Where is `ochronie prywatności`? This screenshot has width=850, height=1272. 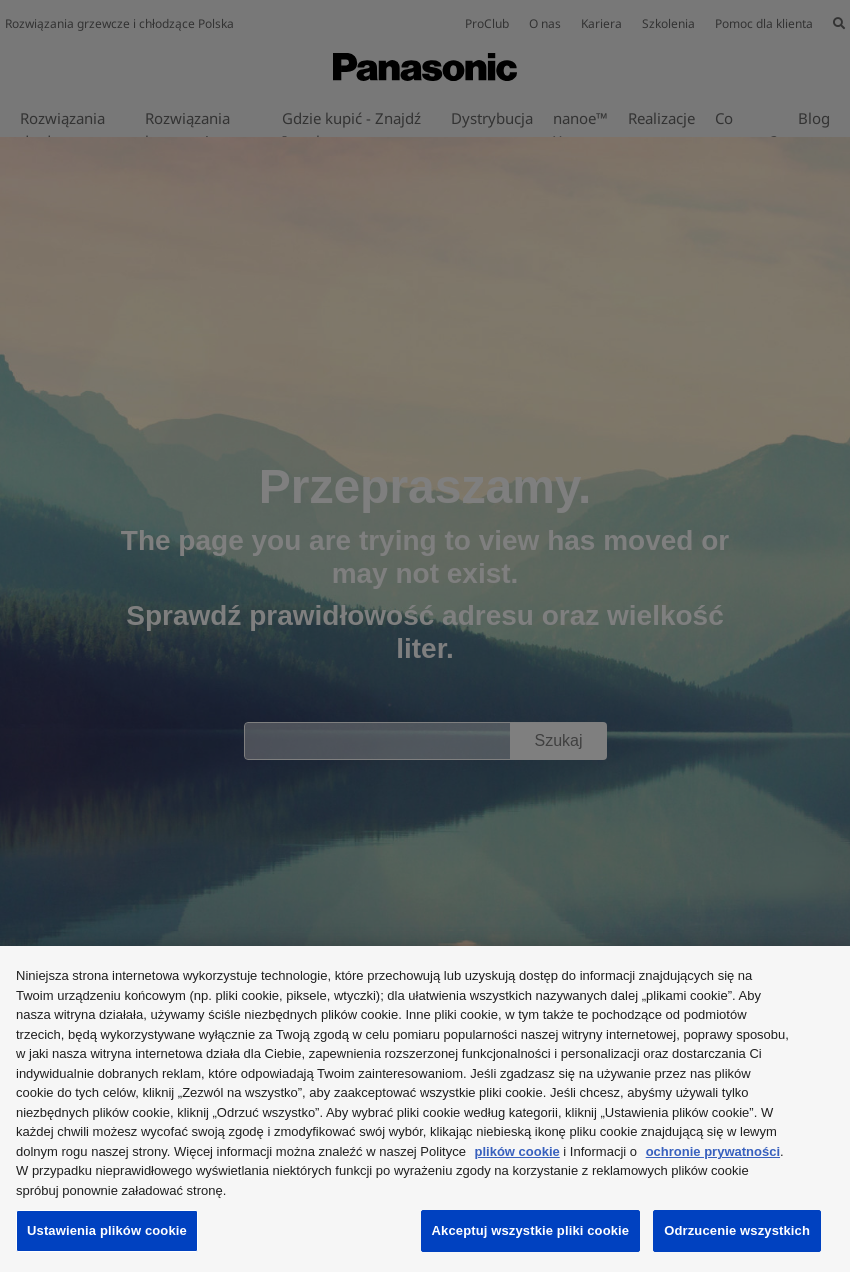 ochronie prywatności is located at coordinates (713, 1151).